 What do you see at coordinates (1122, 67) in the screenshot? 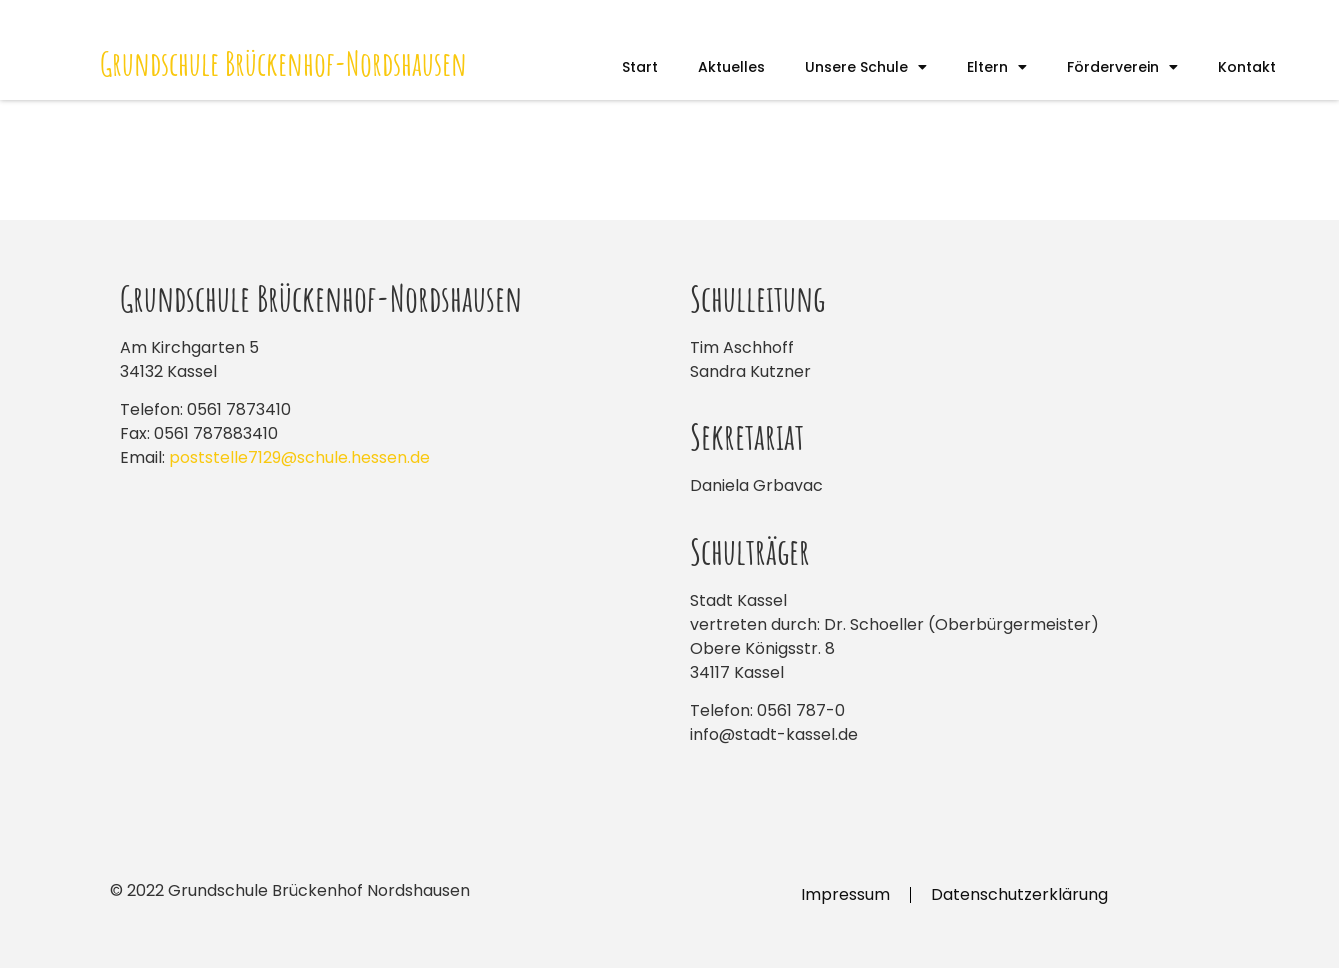
I see `Förderverein` at bounding box center [1122, 67].